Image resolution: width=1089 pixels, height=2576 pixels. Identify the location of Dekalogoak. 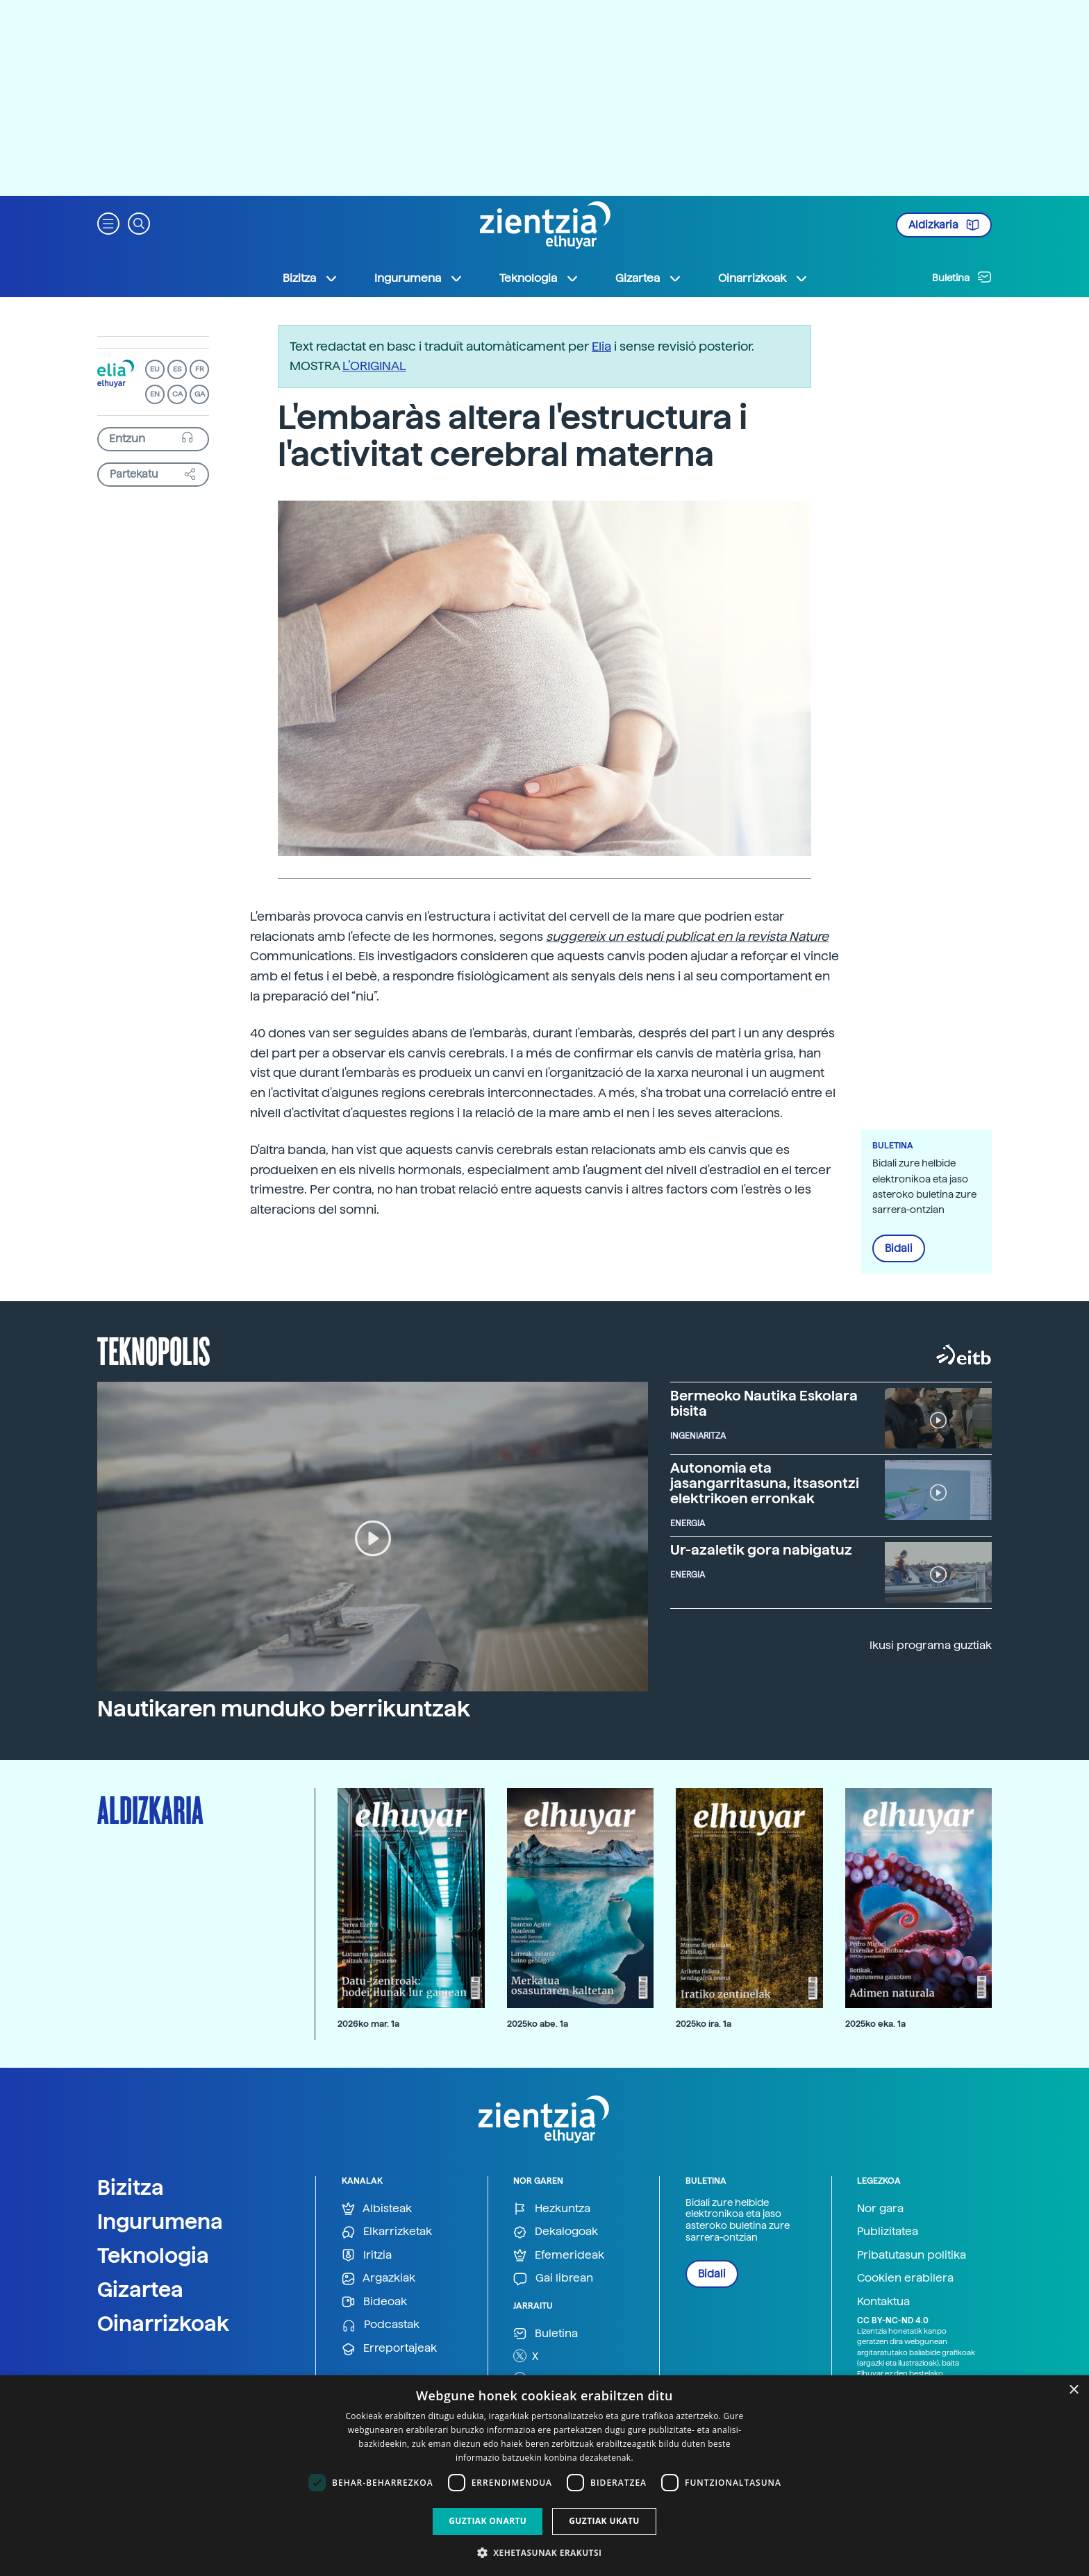
(555, 2232).